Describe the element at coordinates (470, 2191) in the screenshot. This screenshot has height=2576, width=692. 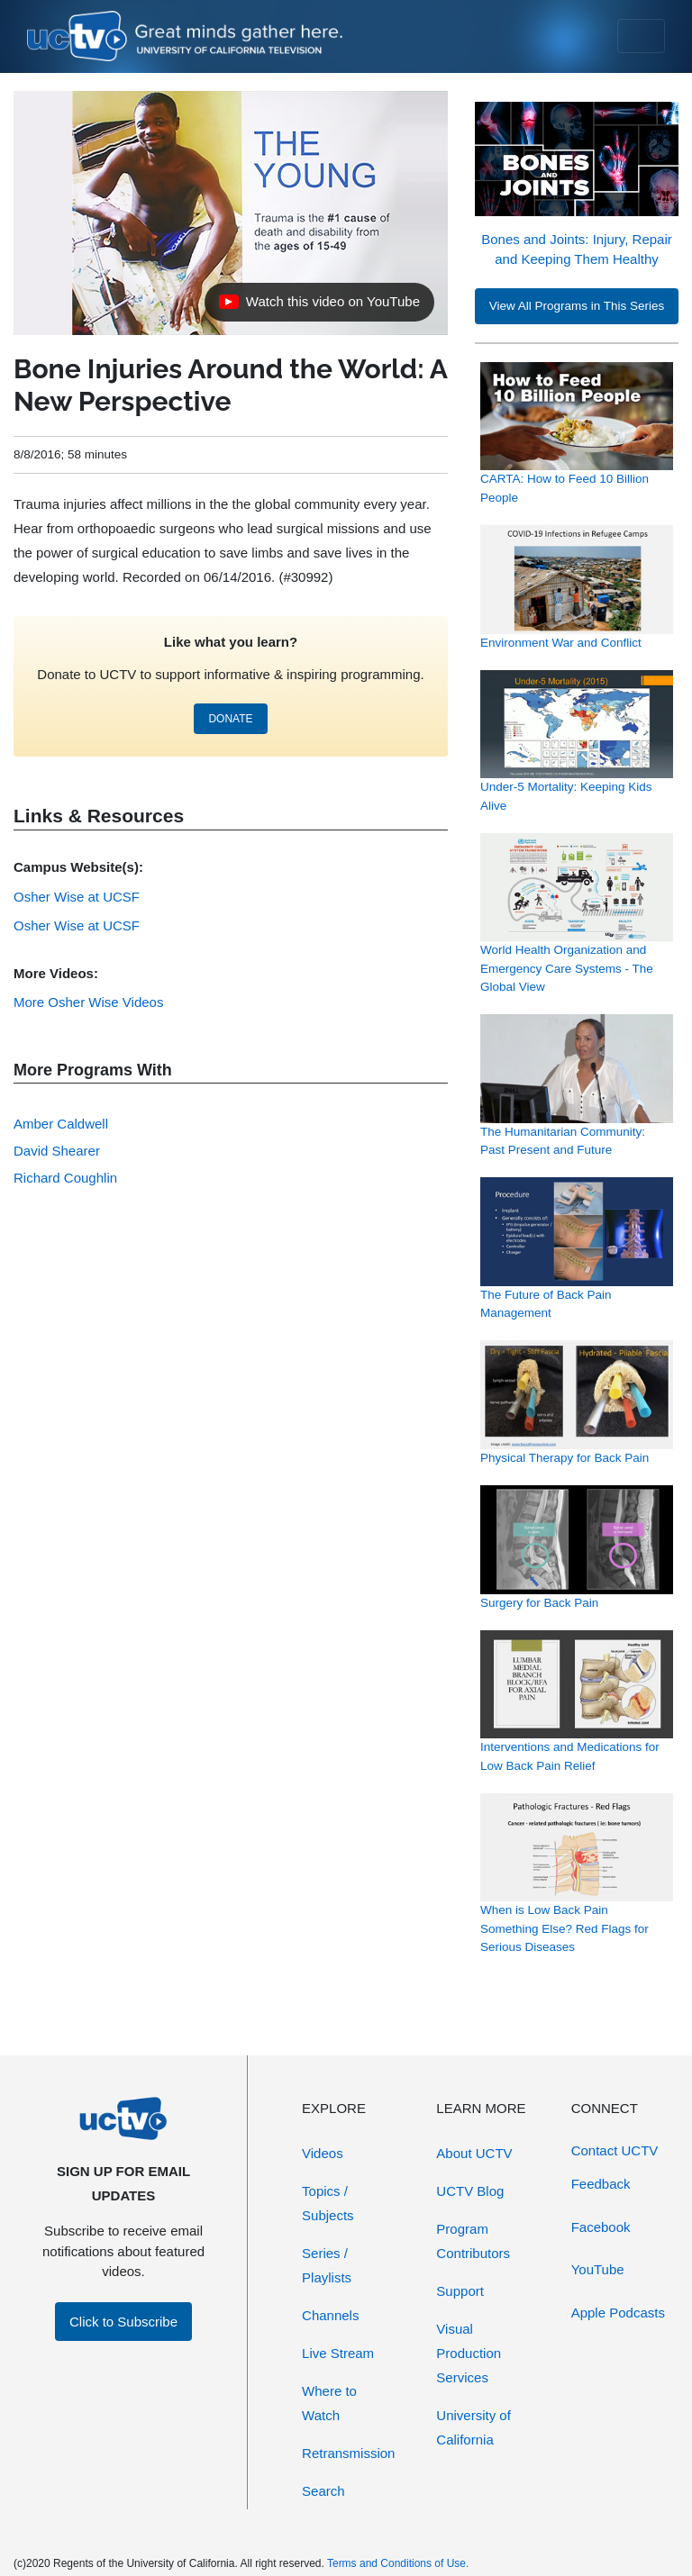
I see `UCTV Blog` at that location.